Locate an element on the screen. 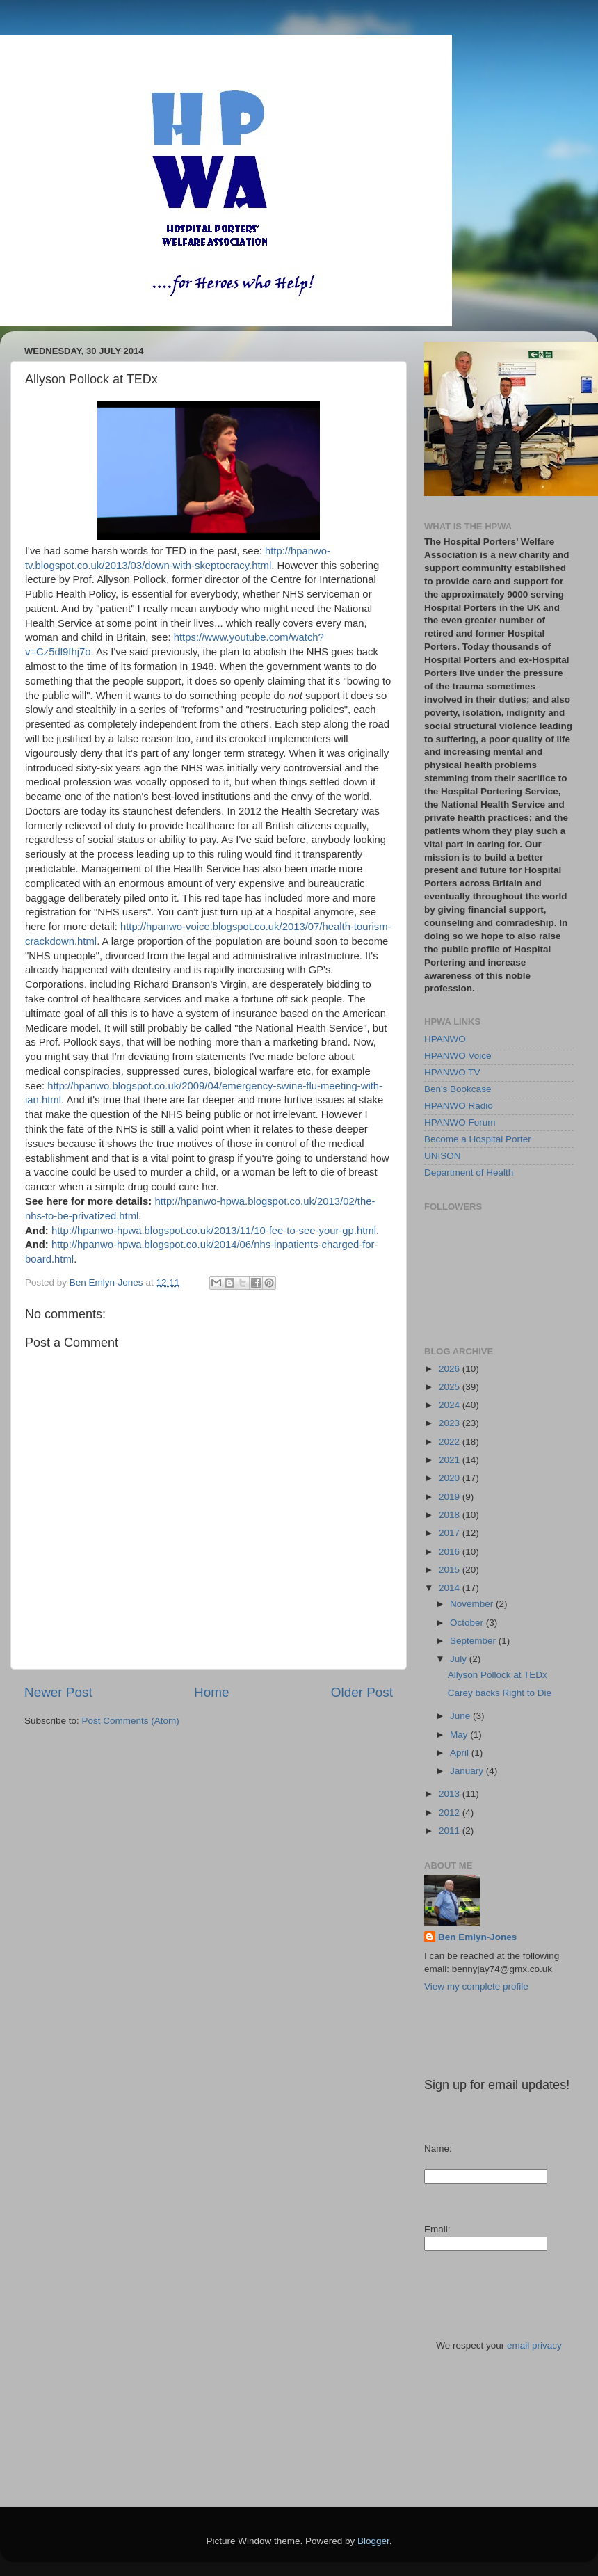  Name: is located at coordinates (438, 2148).